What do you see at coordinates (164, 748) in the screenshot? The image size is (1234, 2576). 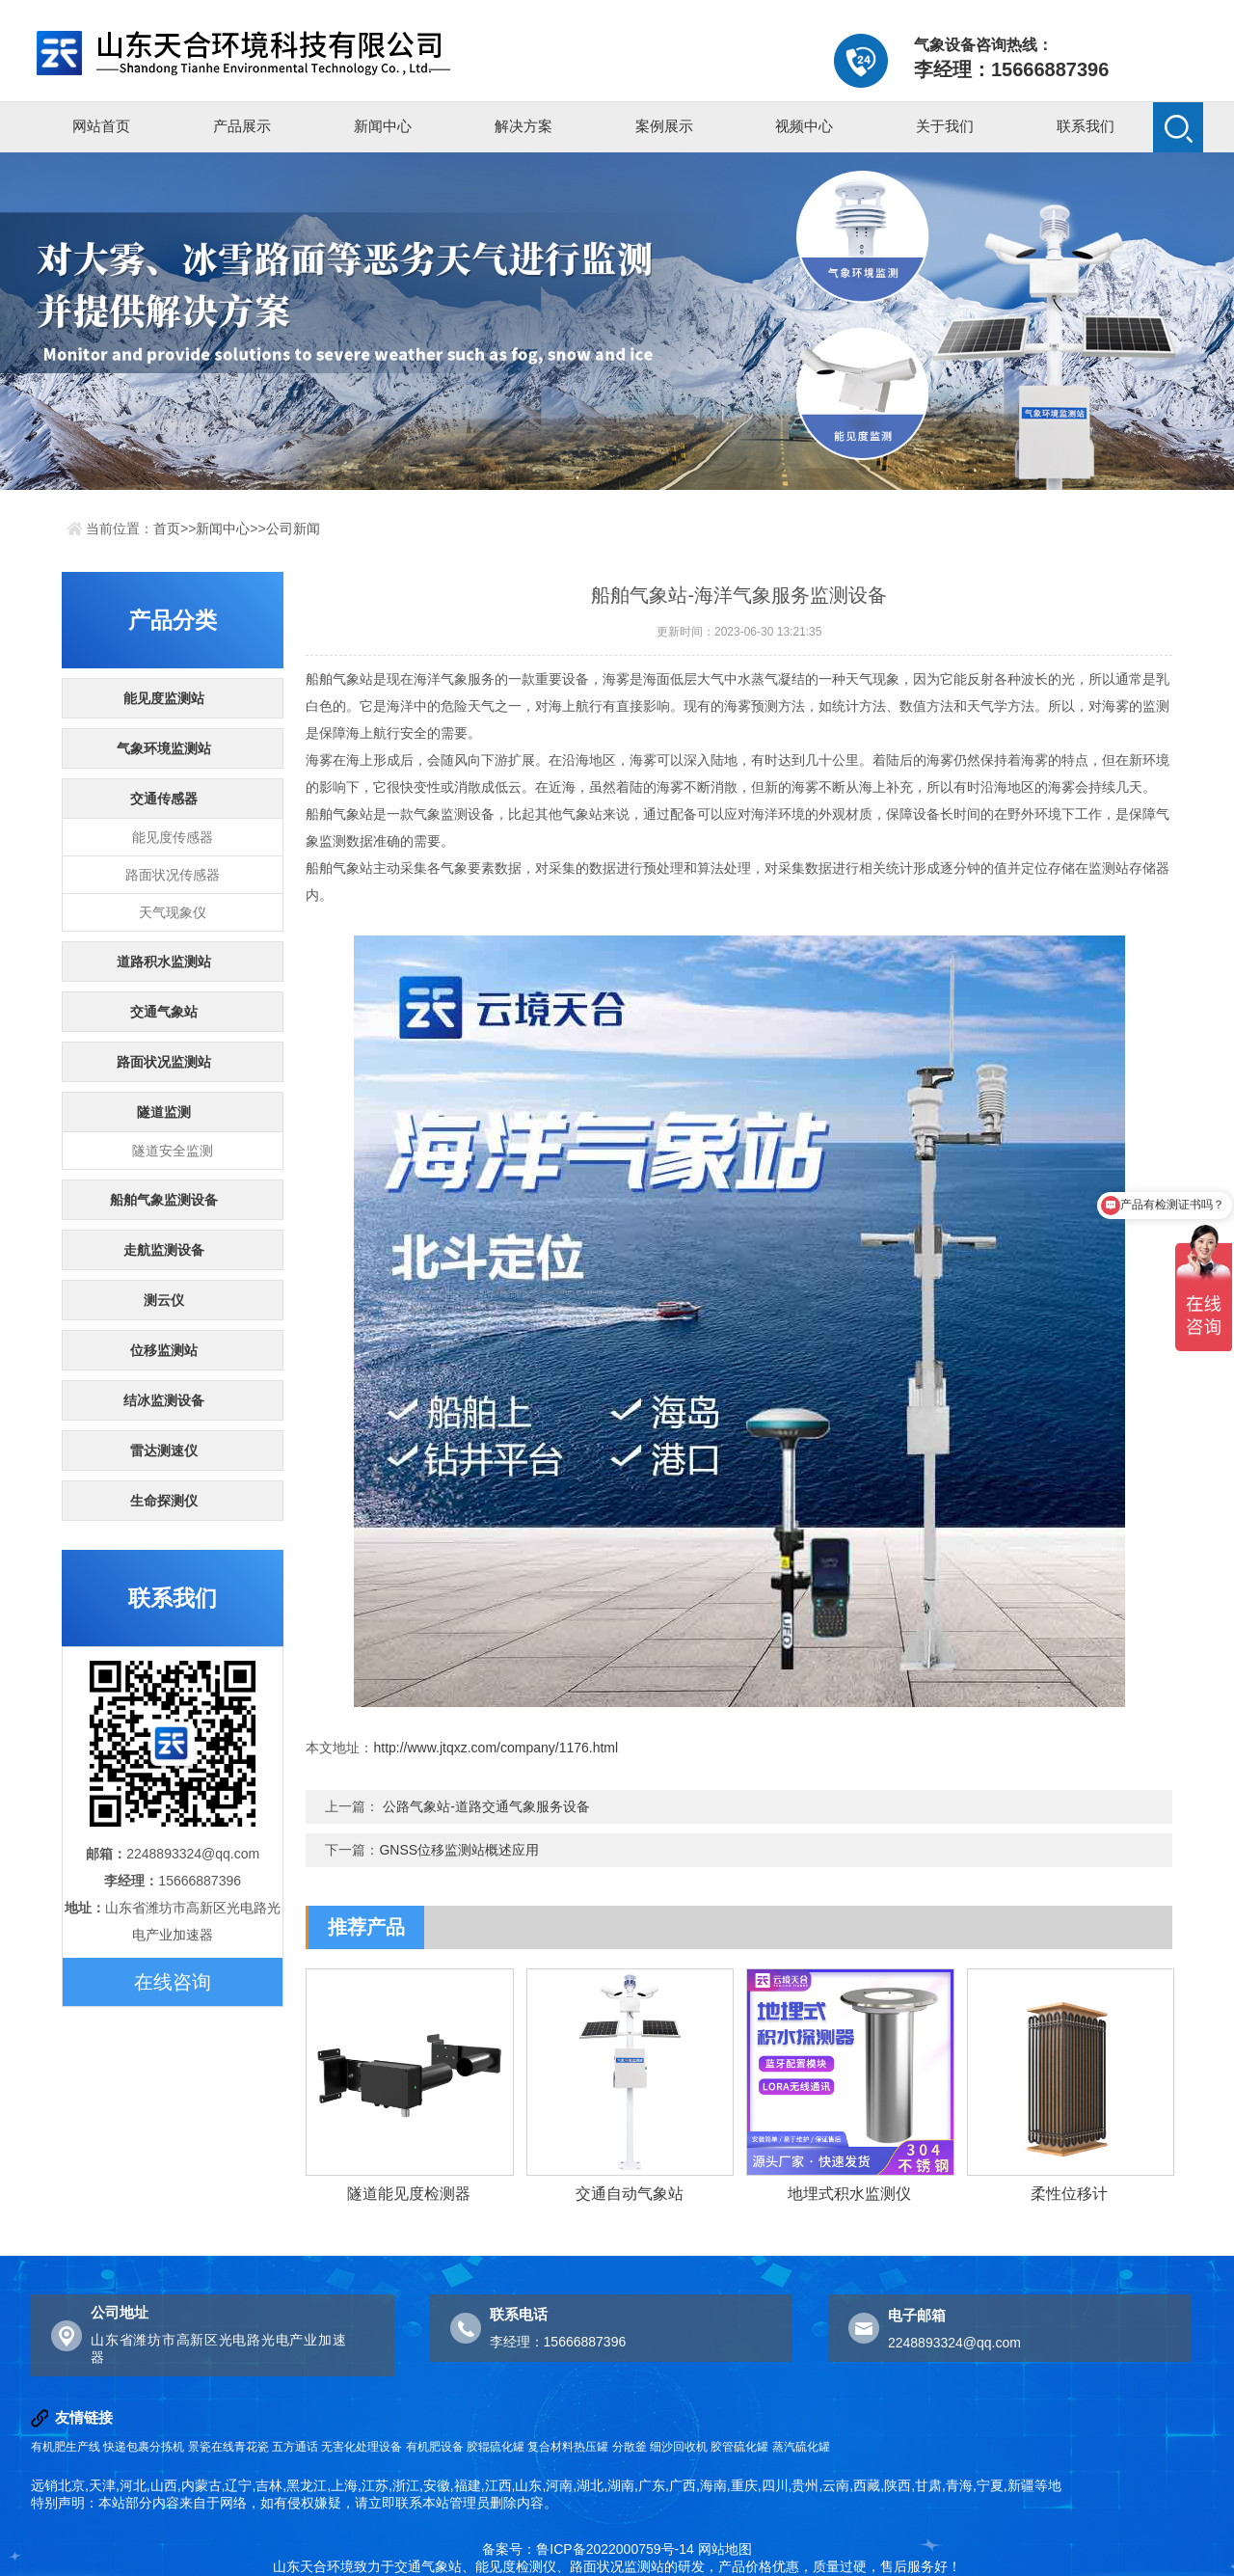 I see `气象环境监测站` at bounding box center [164, 748].